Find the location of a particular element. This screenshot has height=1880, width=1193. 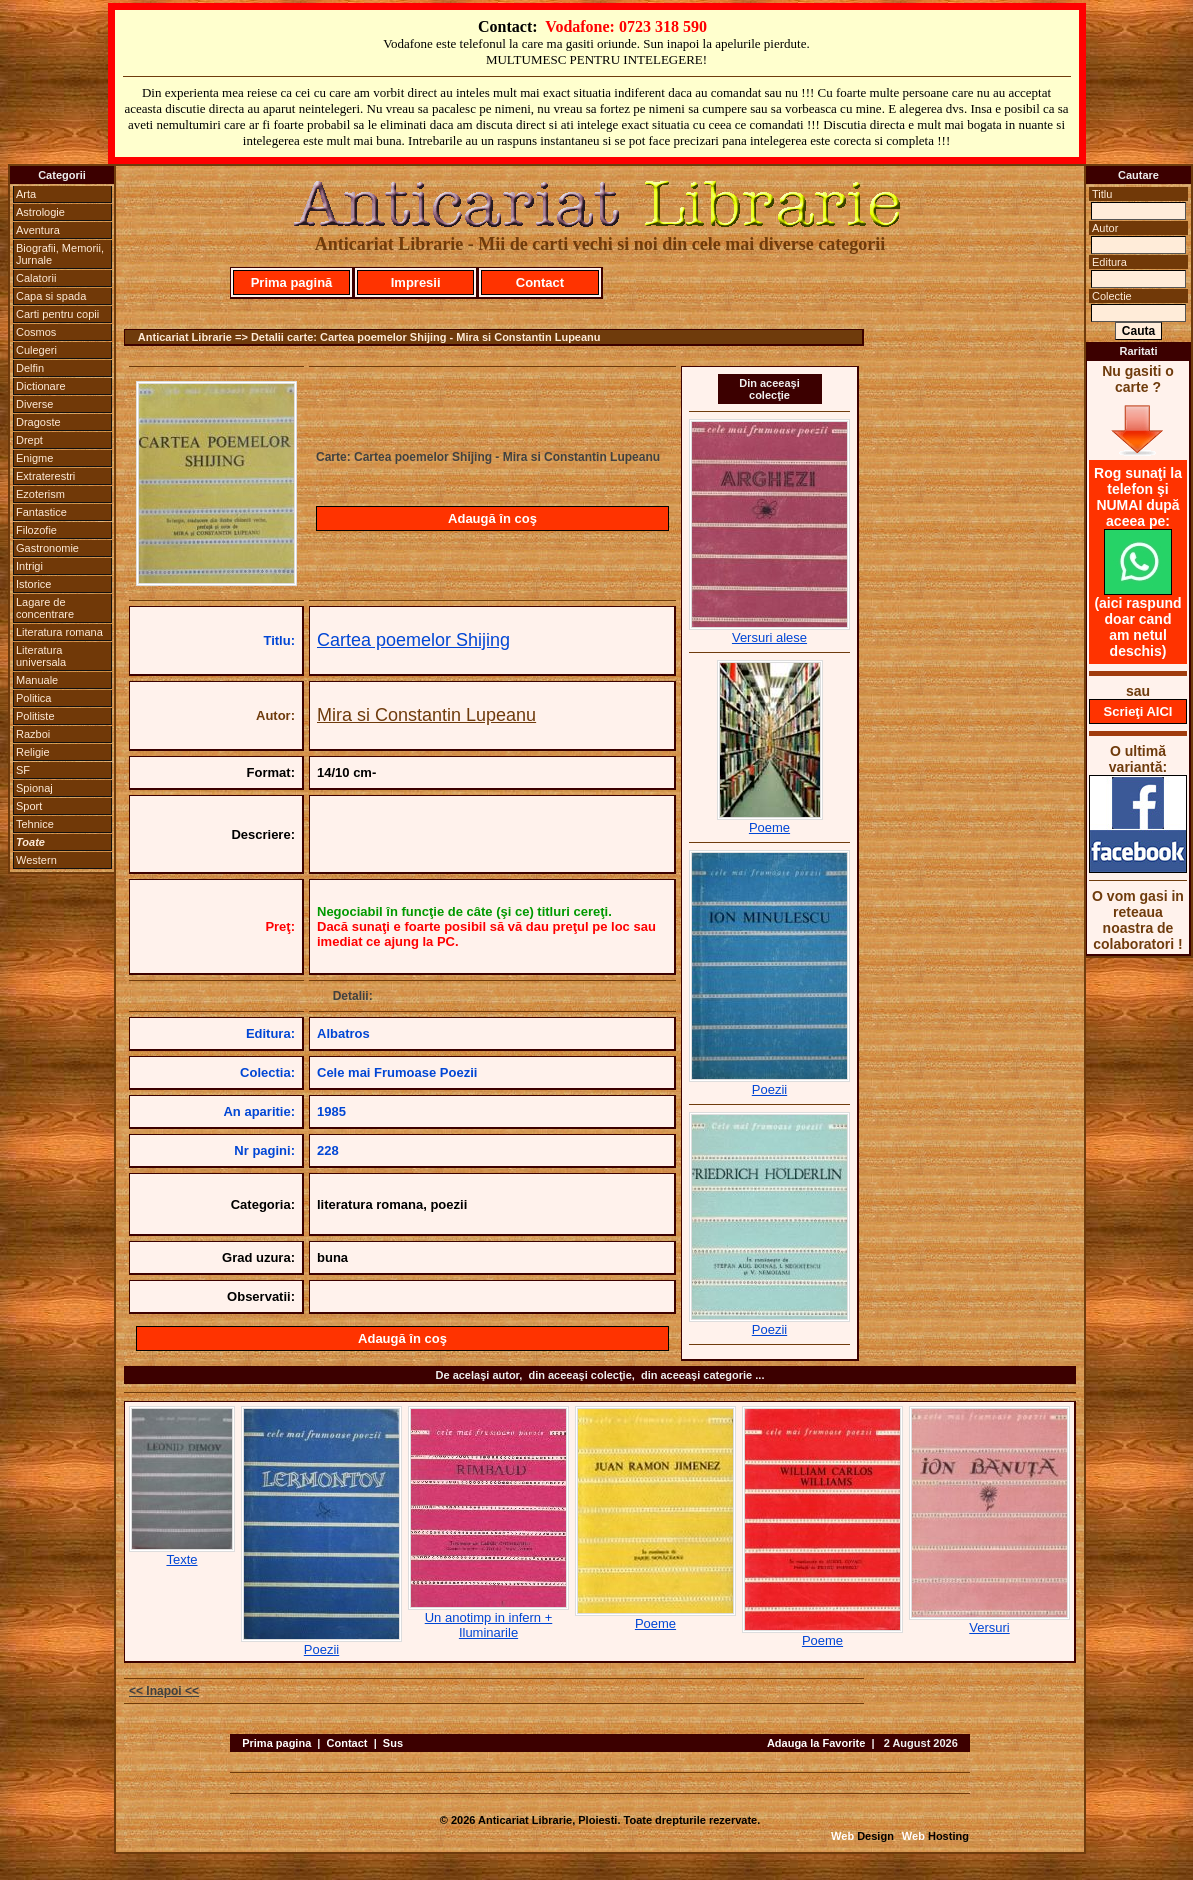

Dictionare is located at coordinates (41, 386).